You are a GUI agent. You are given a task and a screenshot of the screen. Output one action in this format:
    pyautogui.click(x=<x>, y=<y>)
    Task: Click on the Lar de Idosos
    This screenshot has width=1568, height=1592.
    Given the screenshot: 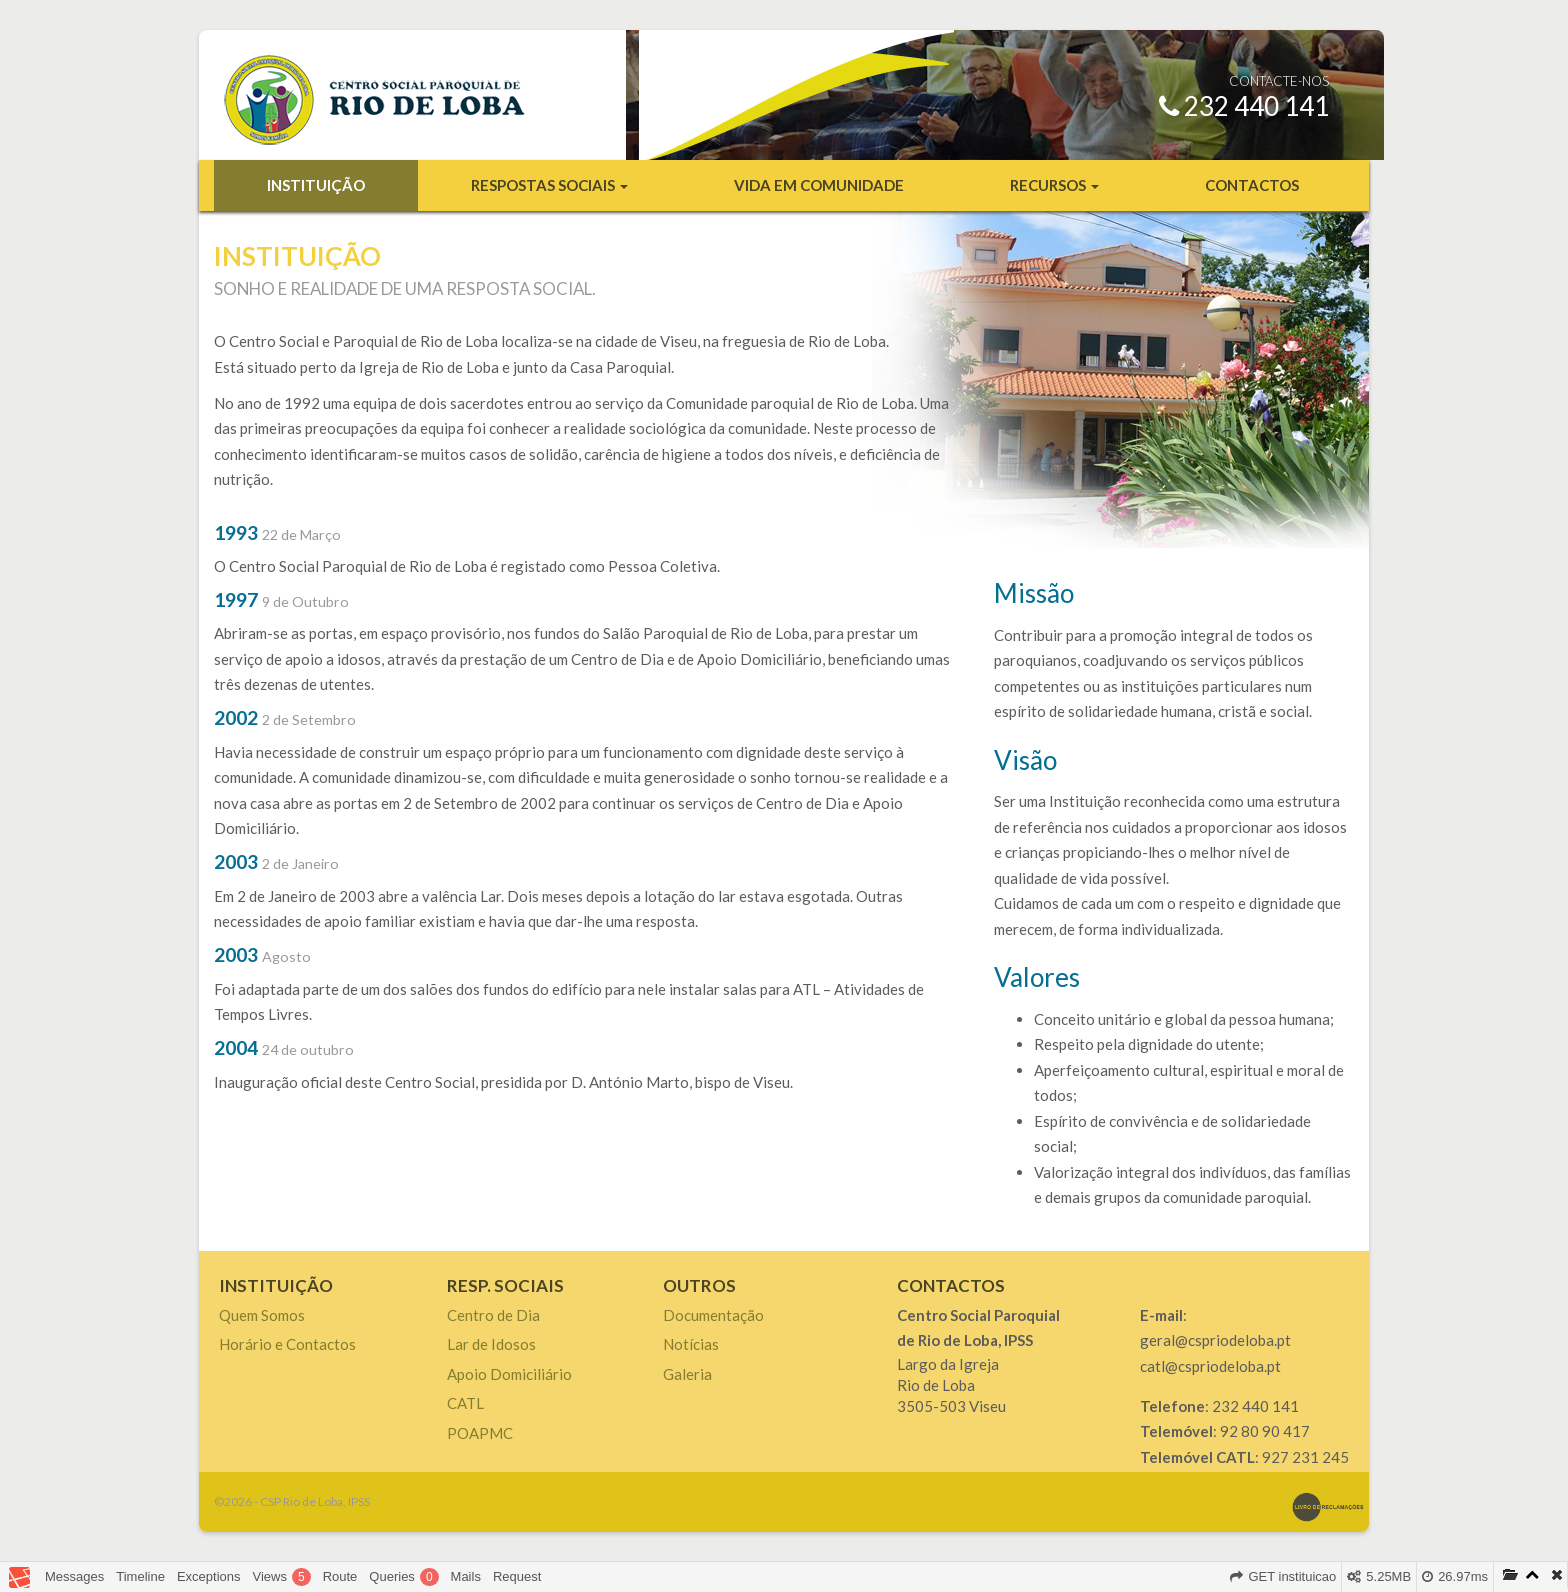 What is the action you would take?
    pyautogui.click(x=491, y=1344)
    